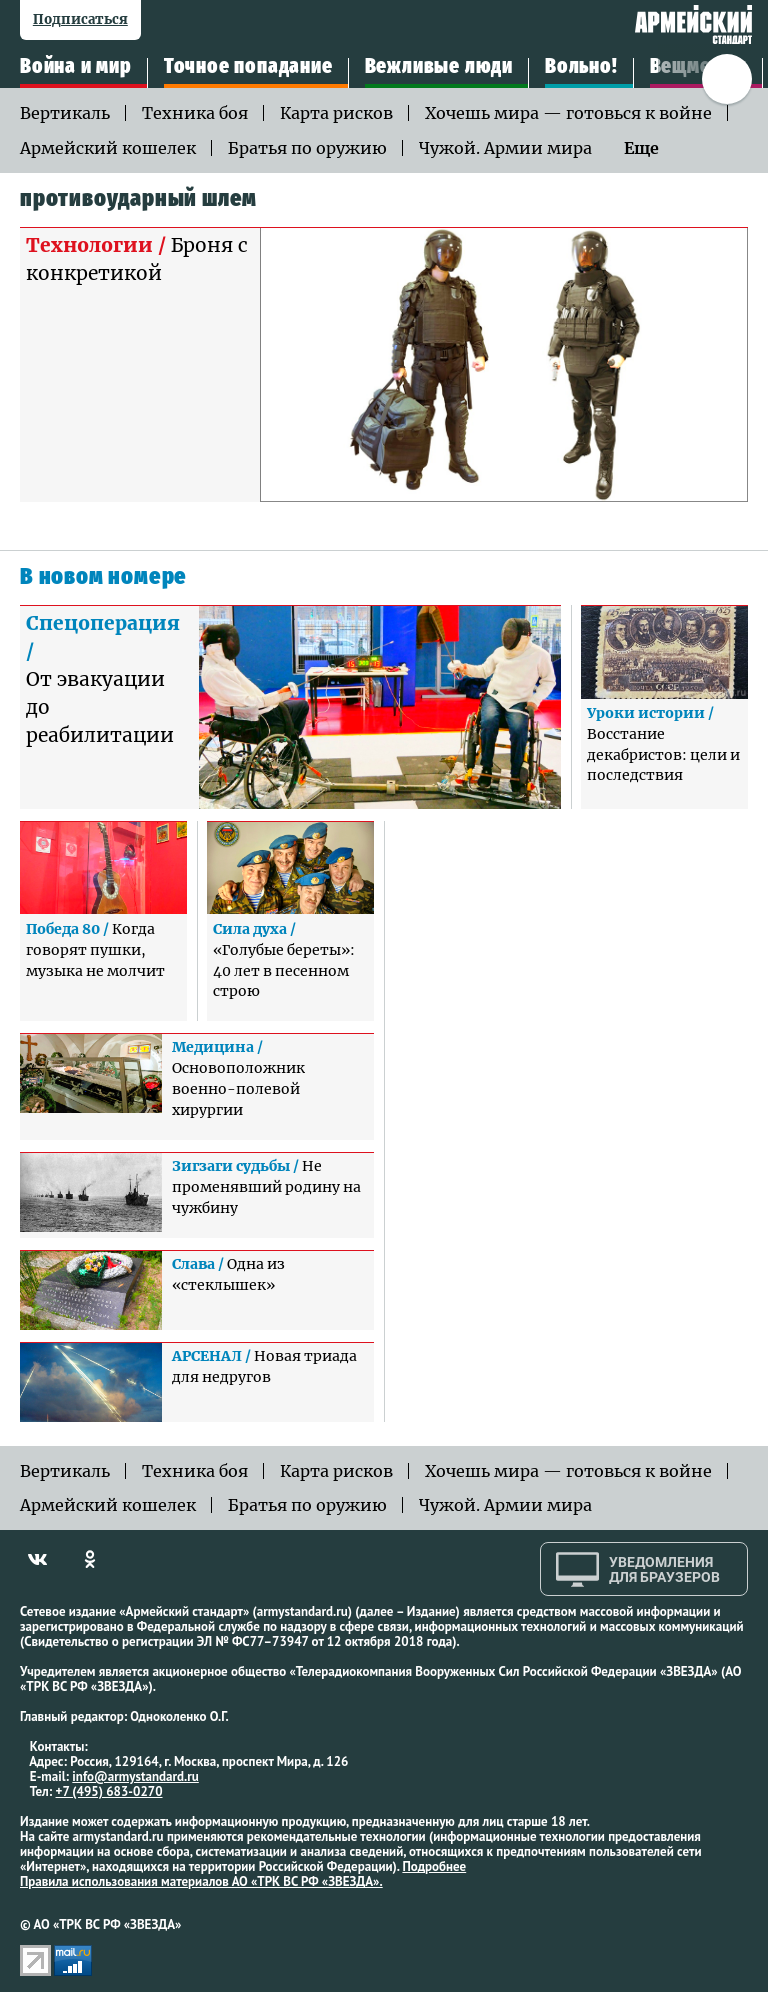  What do you see at coordinates (201, 1881) in the screenshot?
I see `Правила использования материалов АО «ТРК ВС РФ «ЗВЕЗДА».` at bounding box center [201, 1881].